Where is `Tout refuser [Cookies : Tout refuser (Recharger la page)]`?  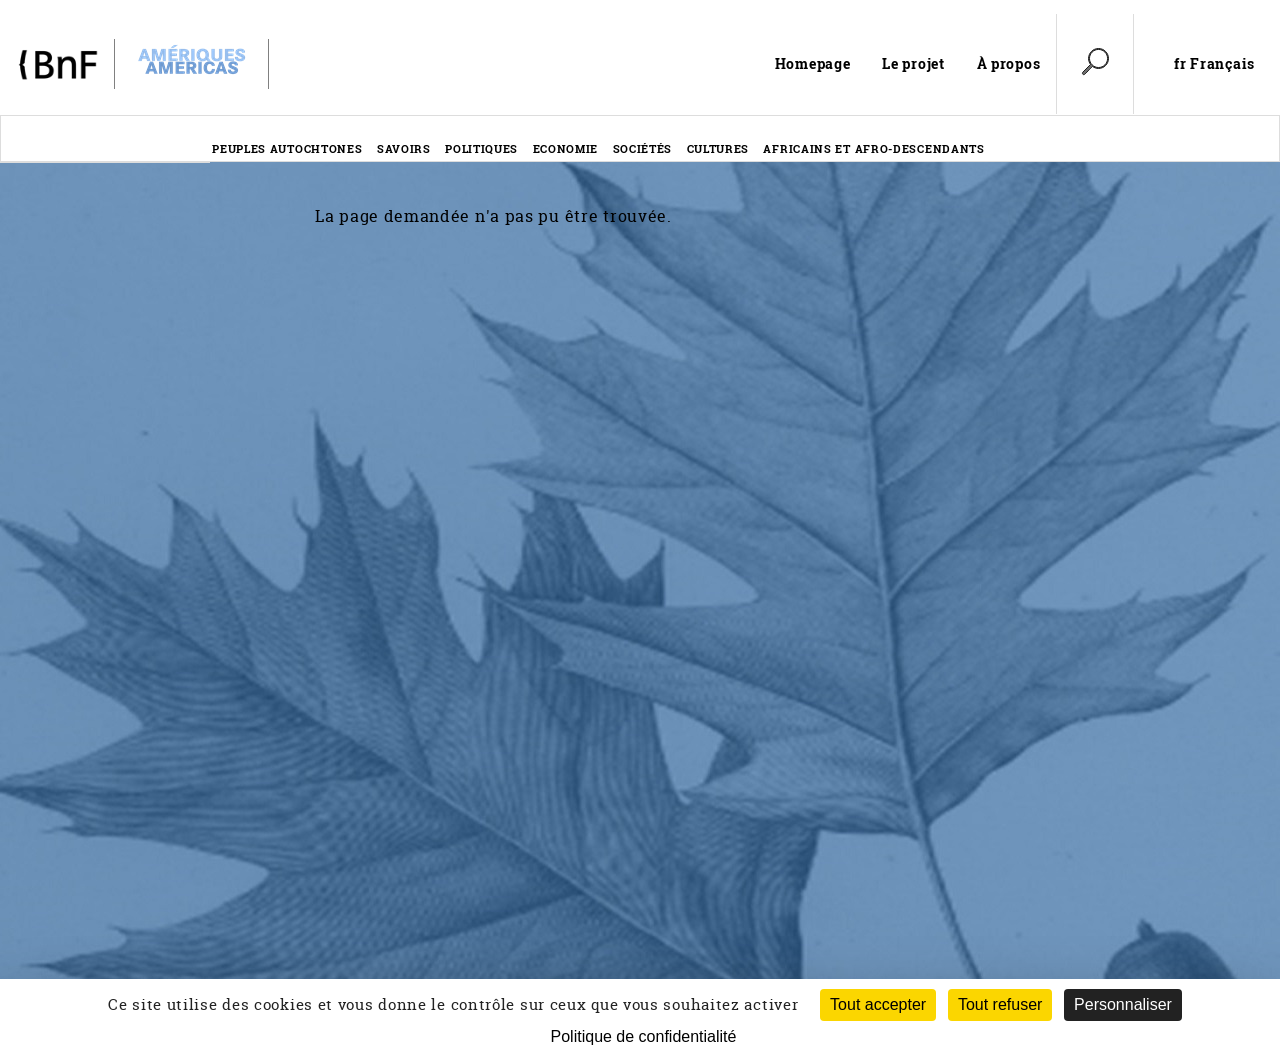 Tout refuser [Cookies : Tout refuser (Recharger la page)] is located at coordinates (1000, 1004).